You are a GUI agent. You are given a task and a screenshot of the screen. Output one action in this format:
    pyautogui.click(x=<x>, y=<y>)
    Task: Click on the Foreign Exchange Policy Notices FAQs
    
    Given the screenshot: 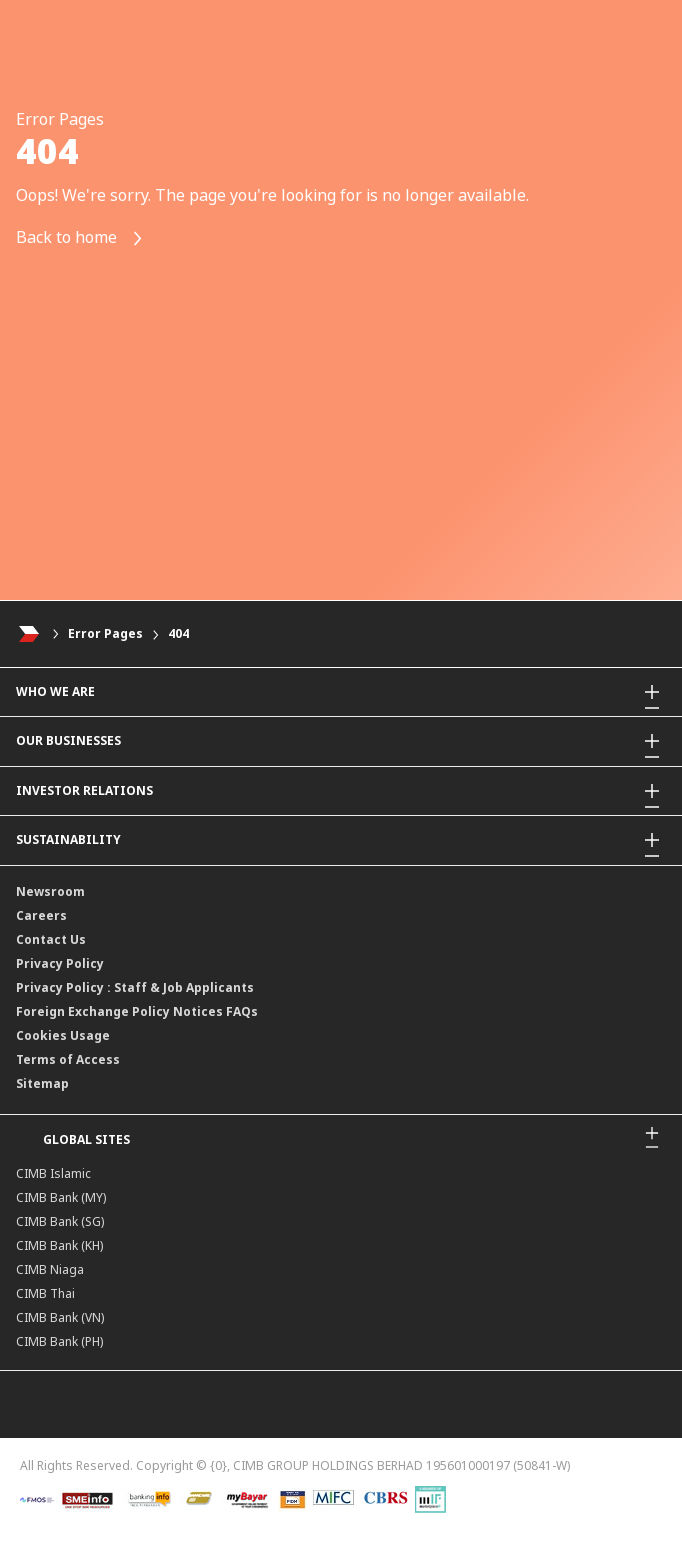 What is the action you would take?
    pyautogui.click(x=137, y=1011)
    